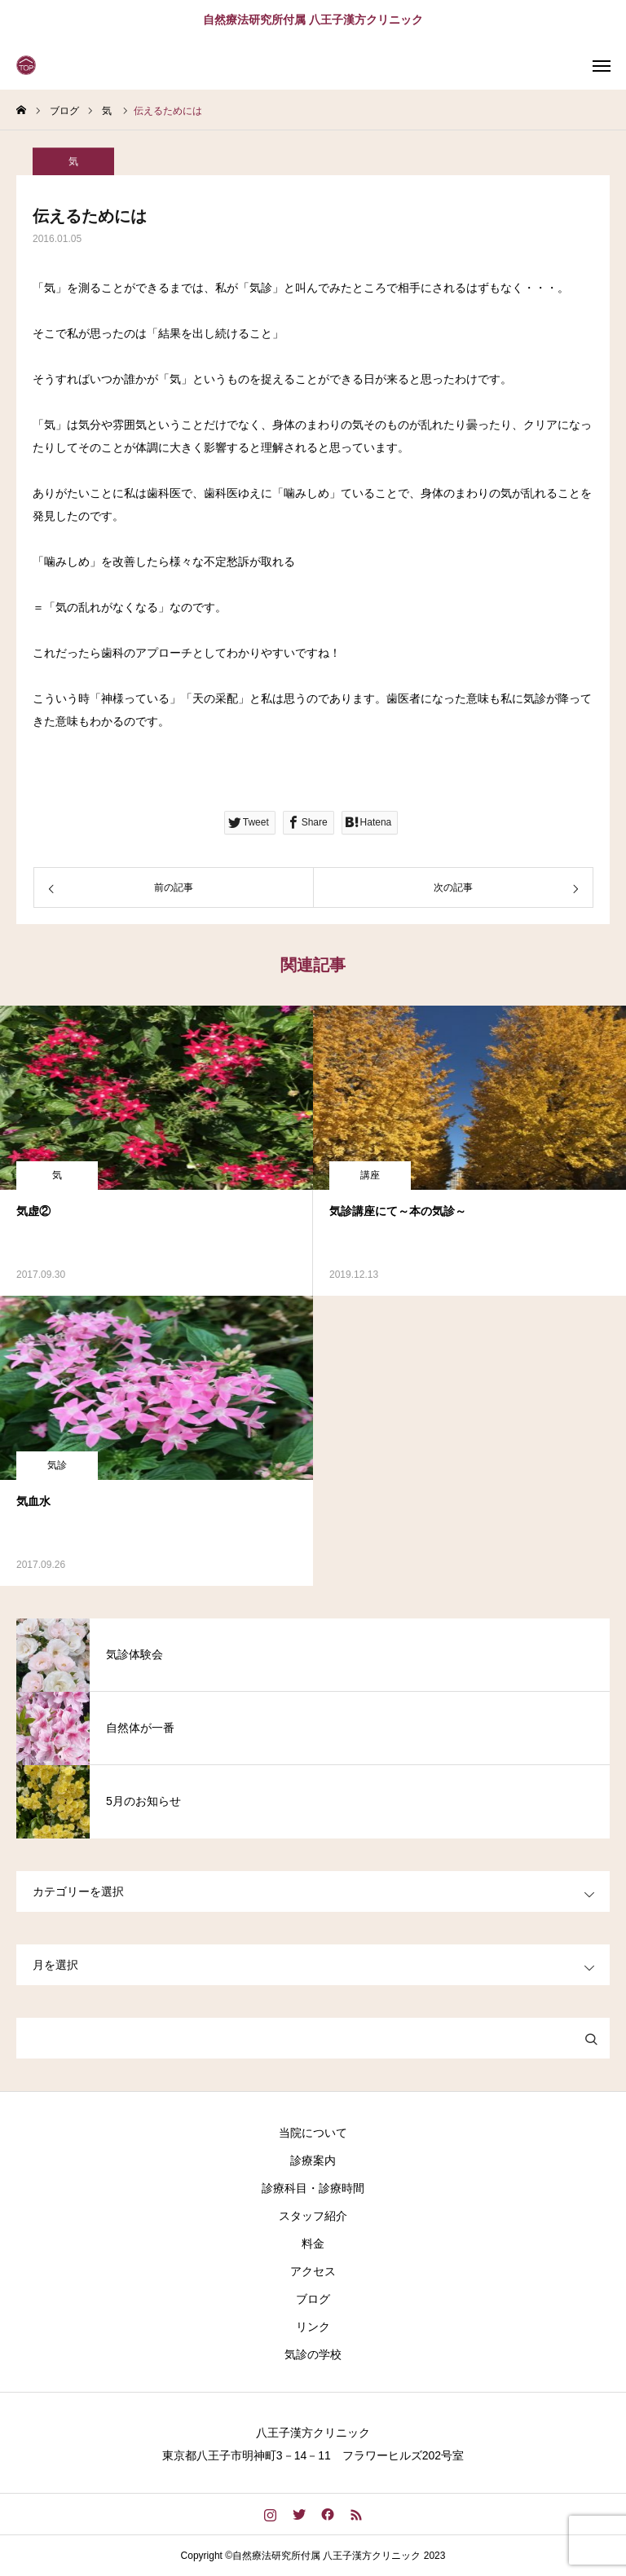 The image size is (626, 2576). I want to click on 診療案内, so click(313, 2160).